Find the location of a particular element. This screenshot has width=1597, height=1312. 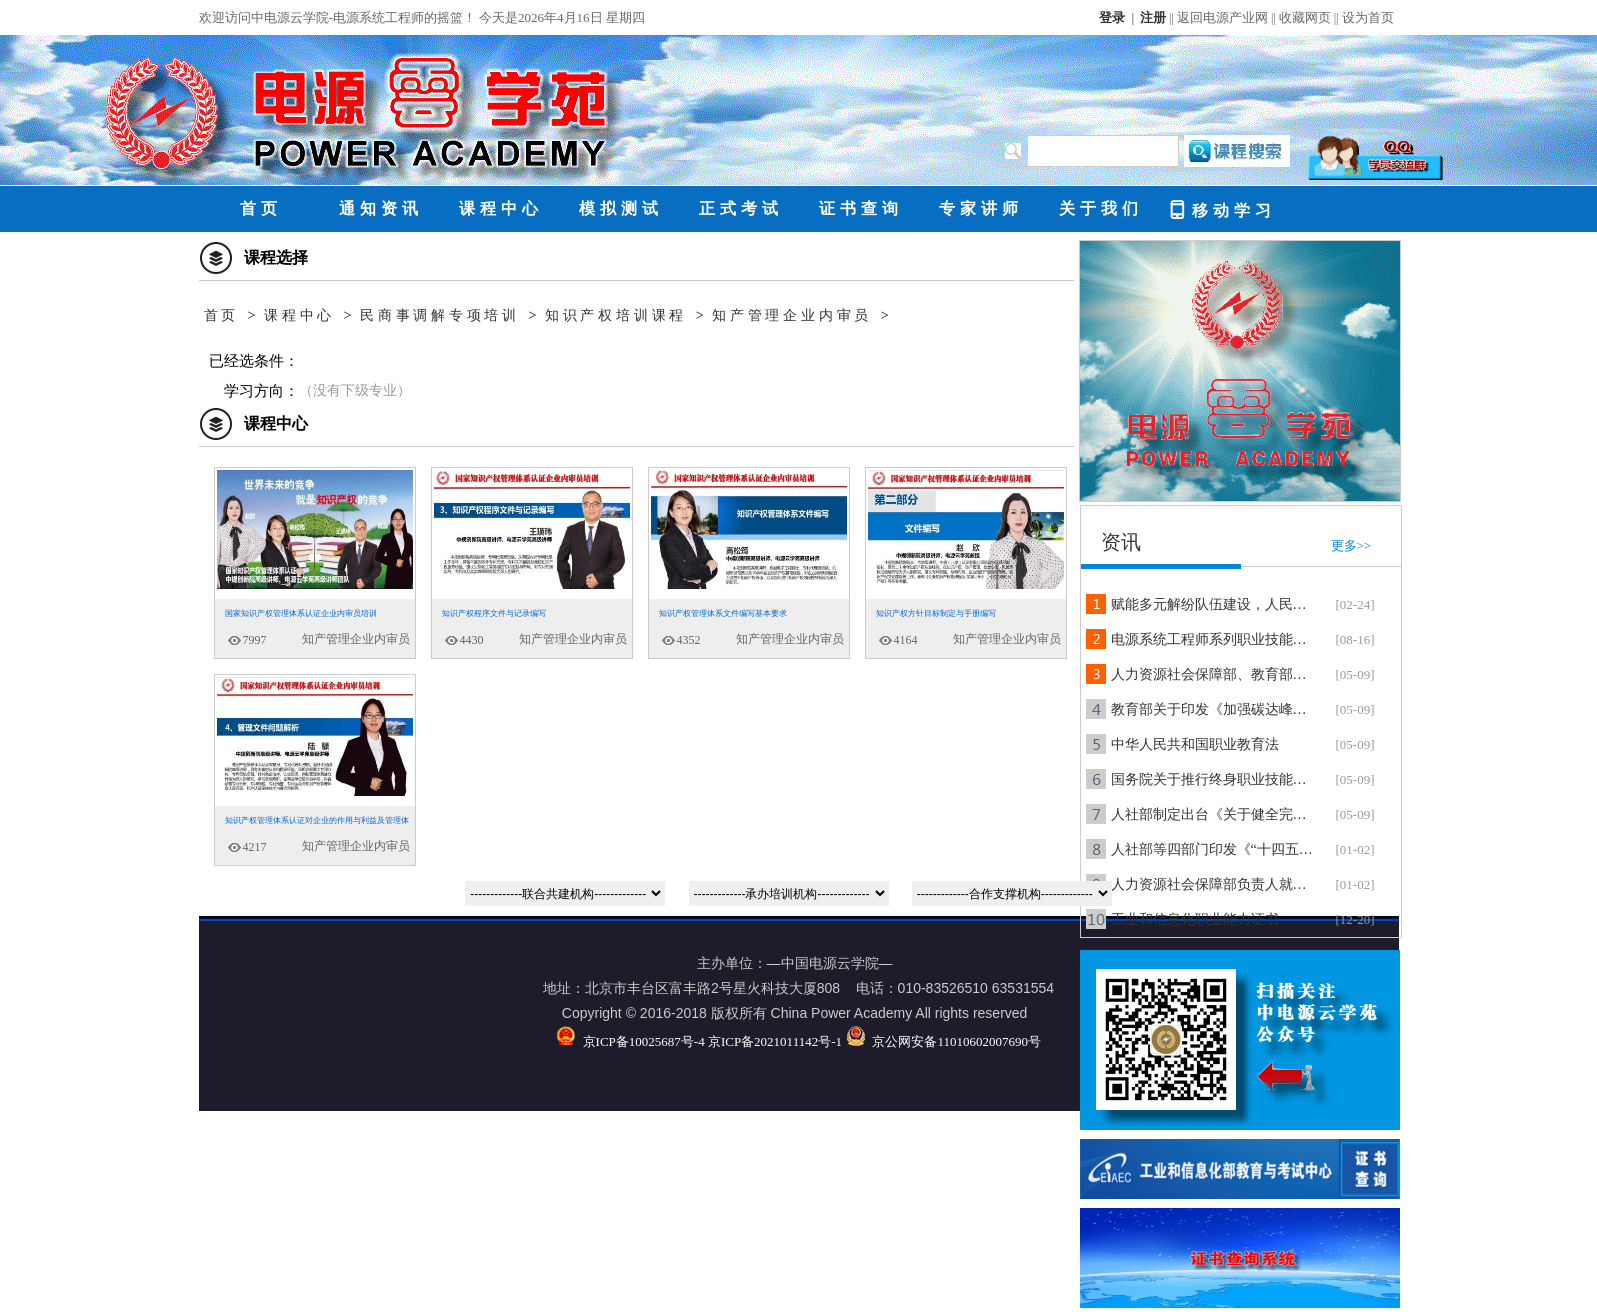

返回电源产业网 is located at coordinates (1222, 17).